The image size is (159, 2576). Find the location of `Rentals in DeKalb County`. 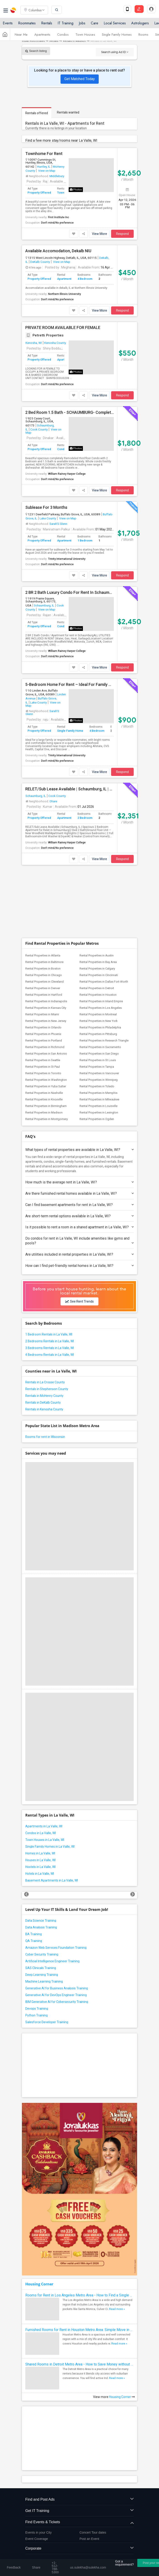

Rentals in DeKalb County is located at coordinates (43, 1334).